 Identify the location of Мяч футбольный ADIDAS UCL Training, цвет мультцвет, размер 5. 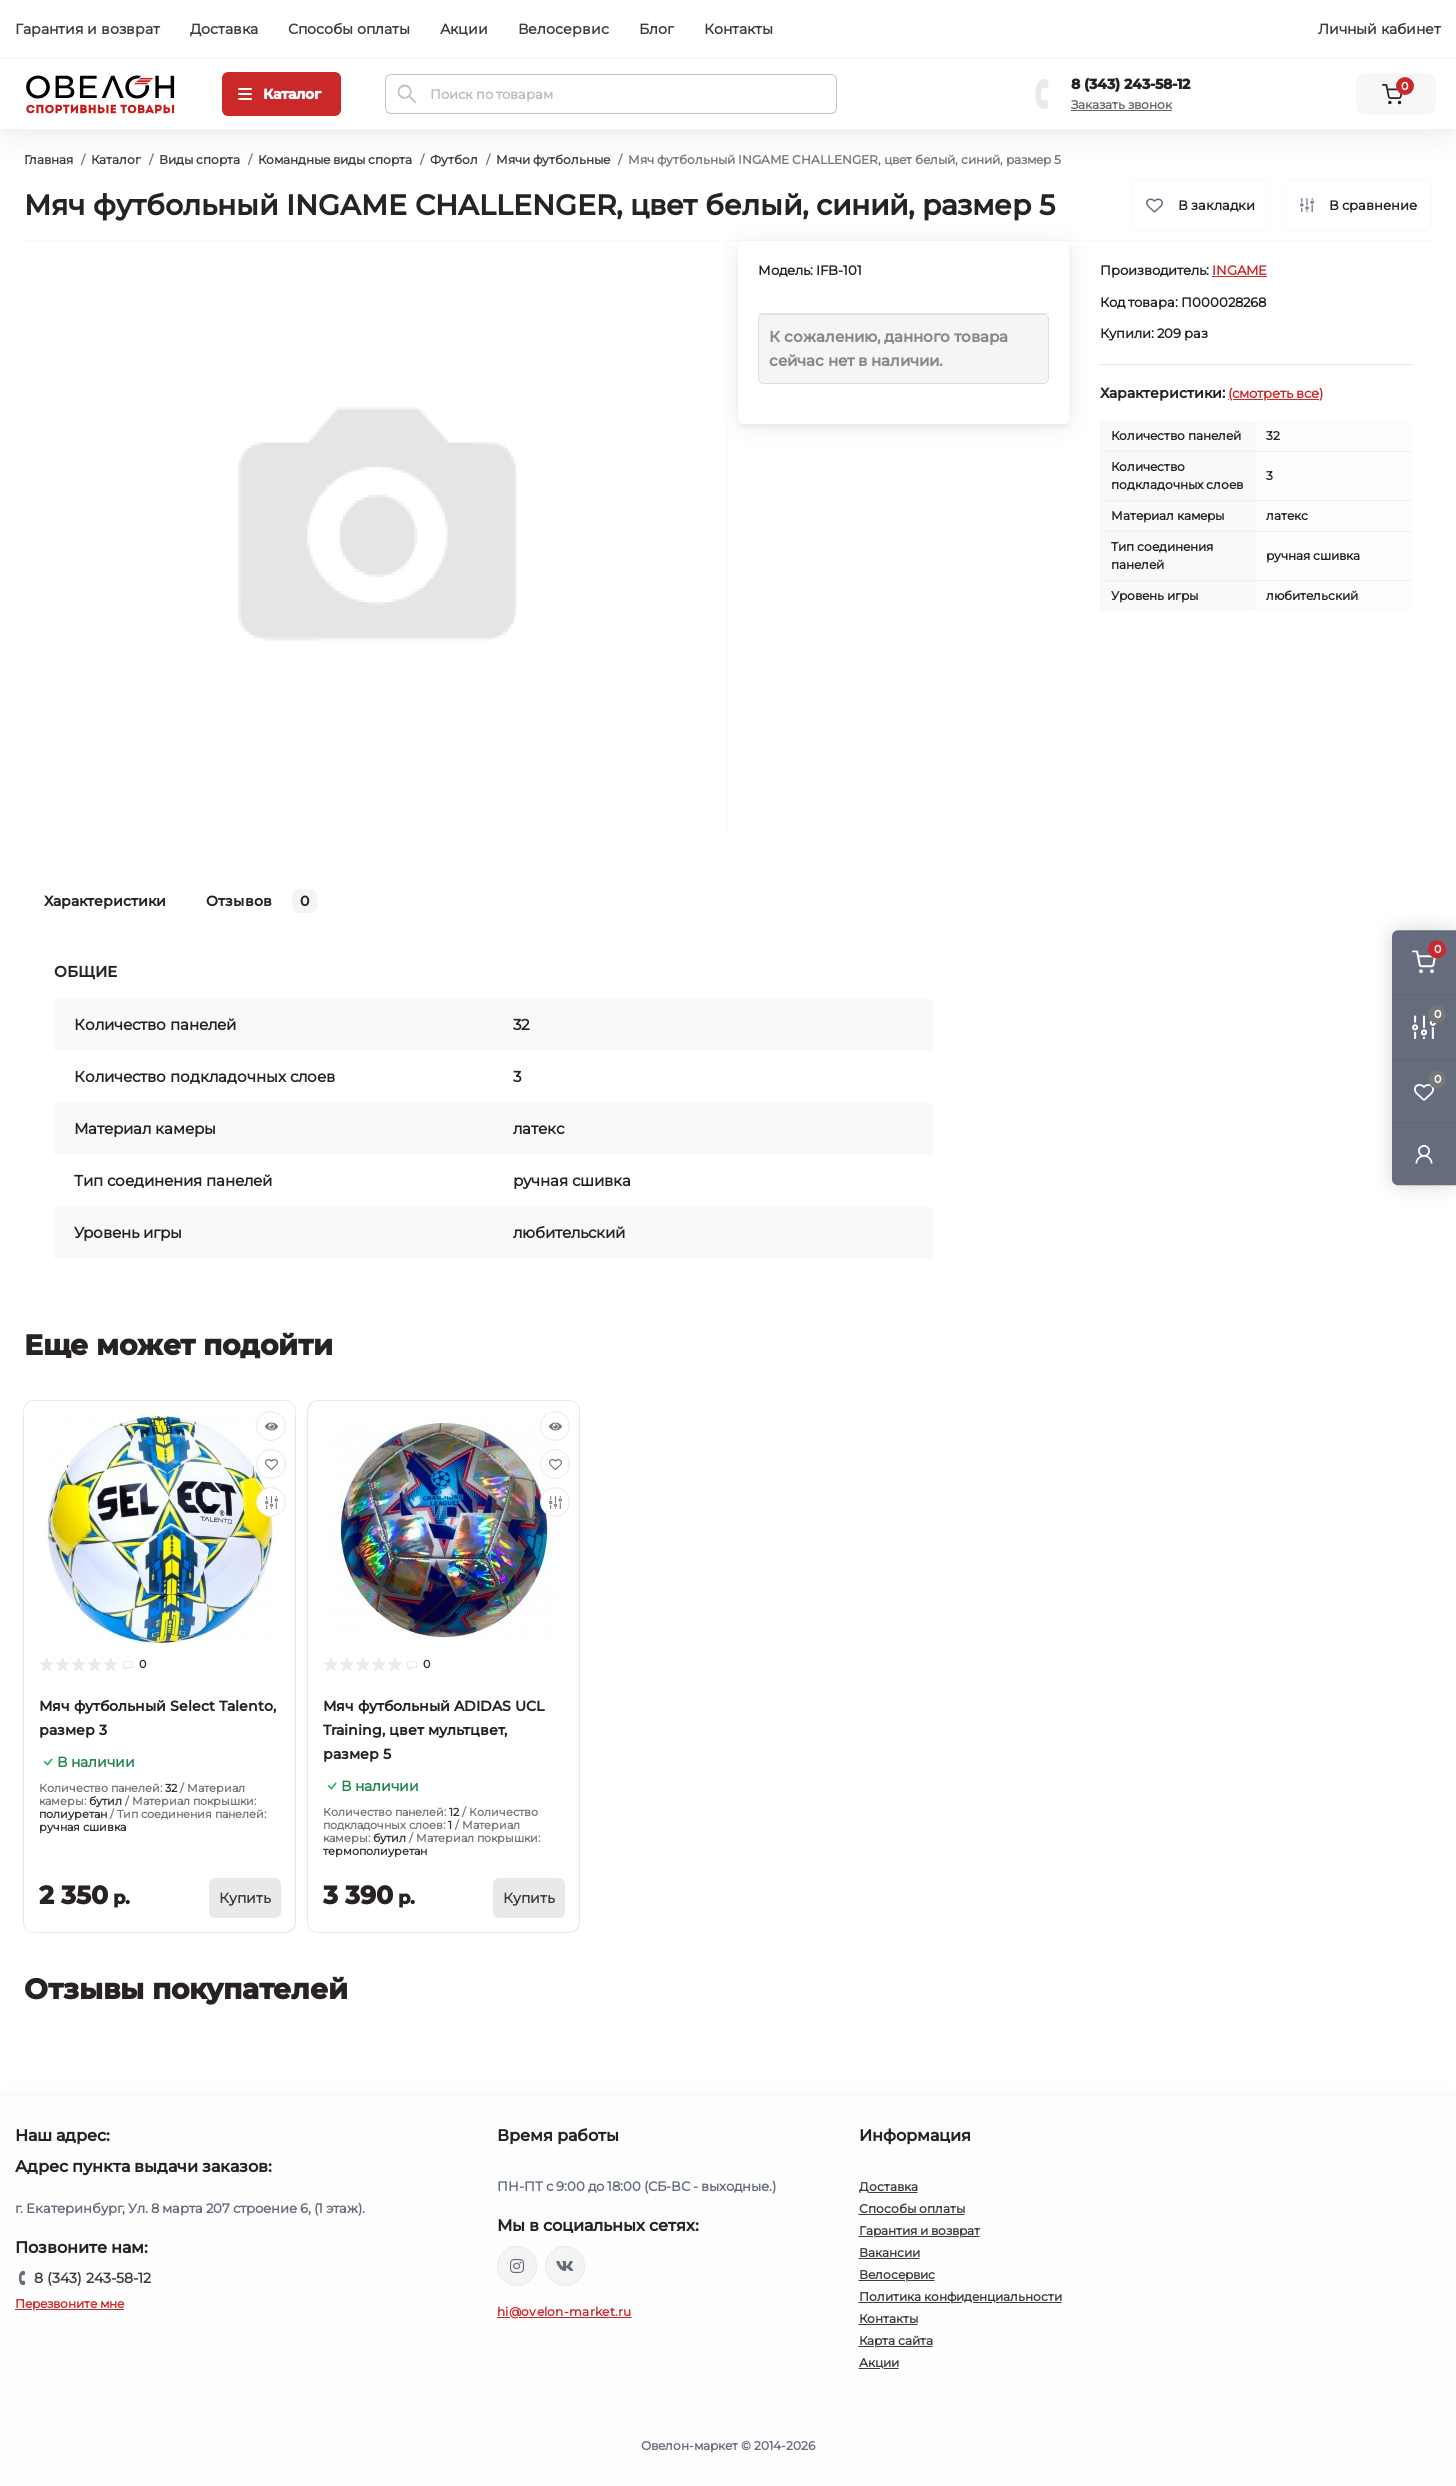
(433, 1730).